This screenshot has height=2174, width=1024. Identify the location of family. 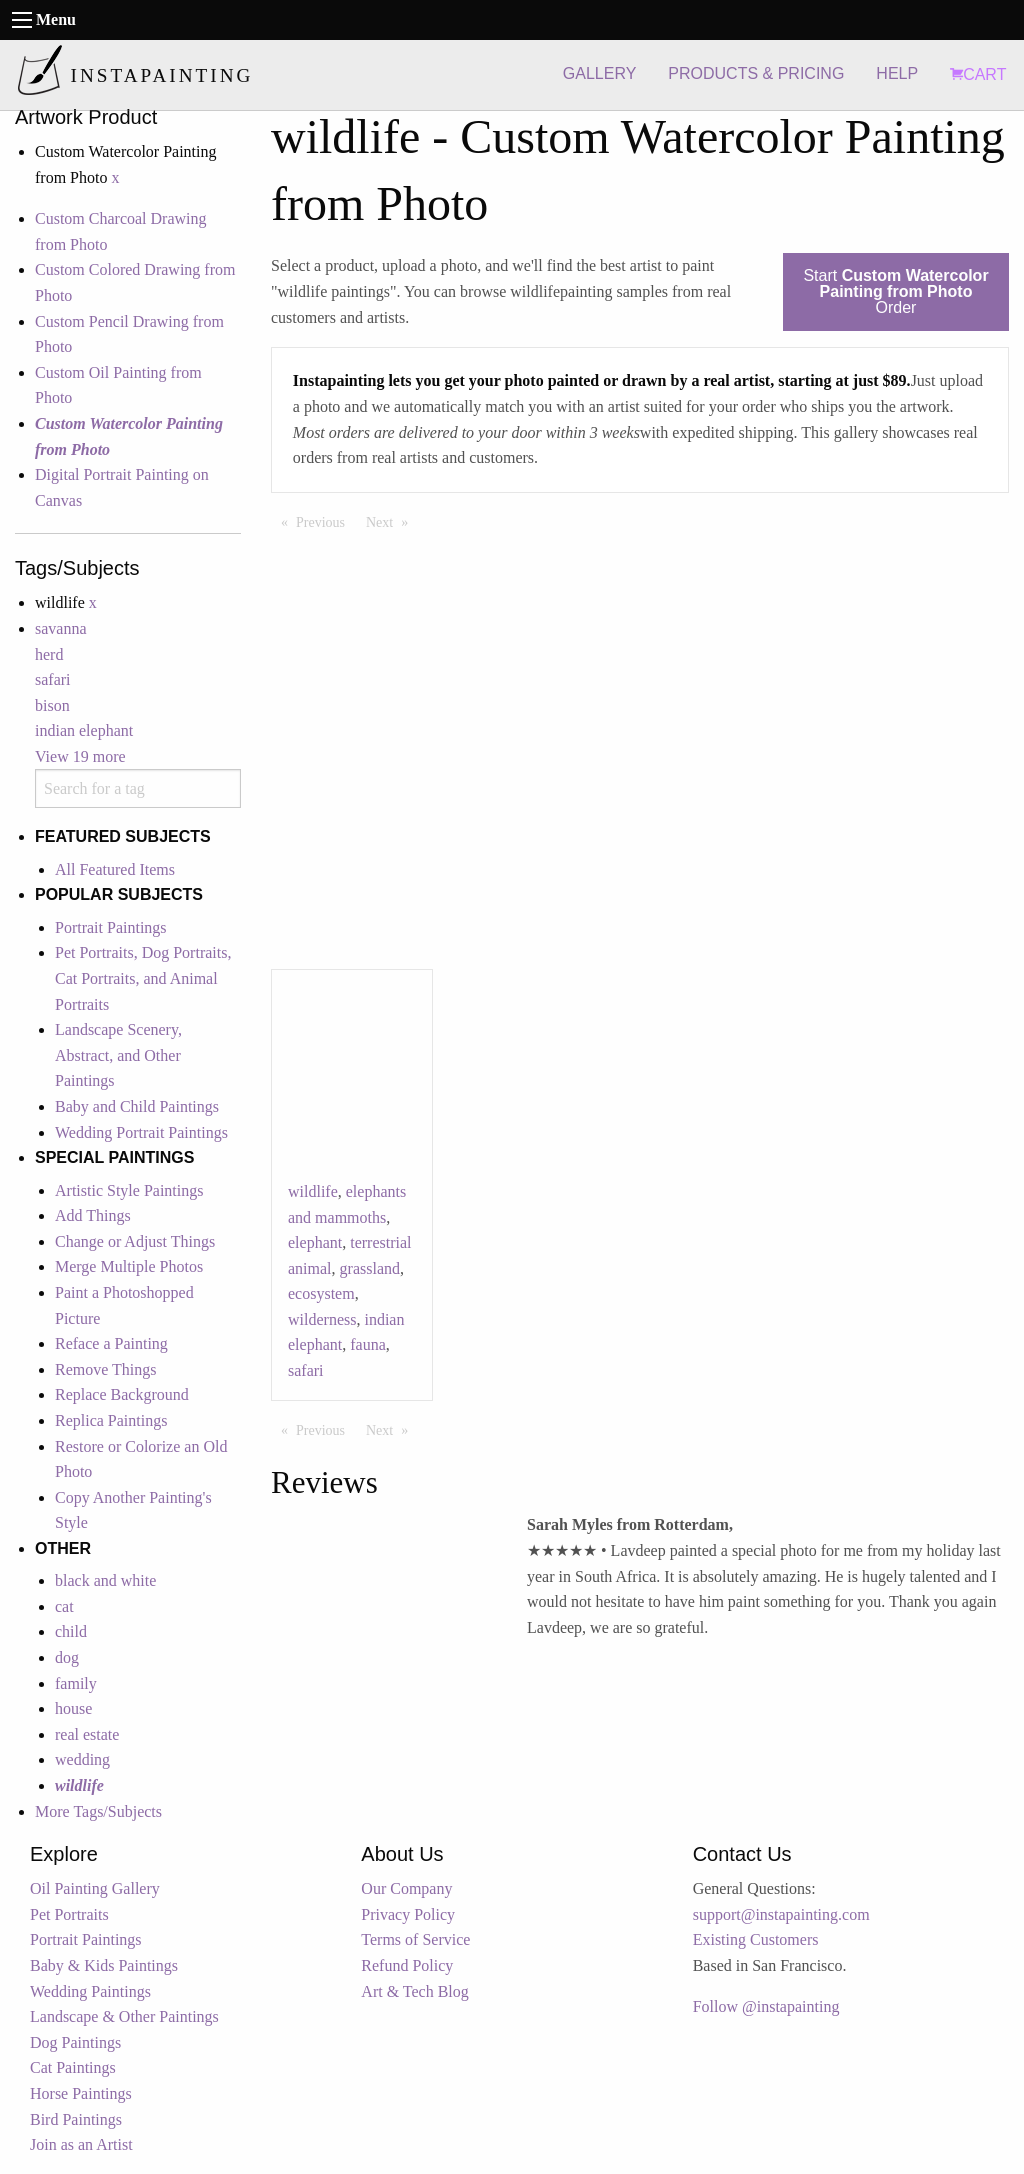
(76, 1683).